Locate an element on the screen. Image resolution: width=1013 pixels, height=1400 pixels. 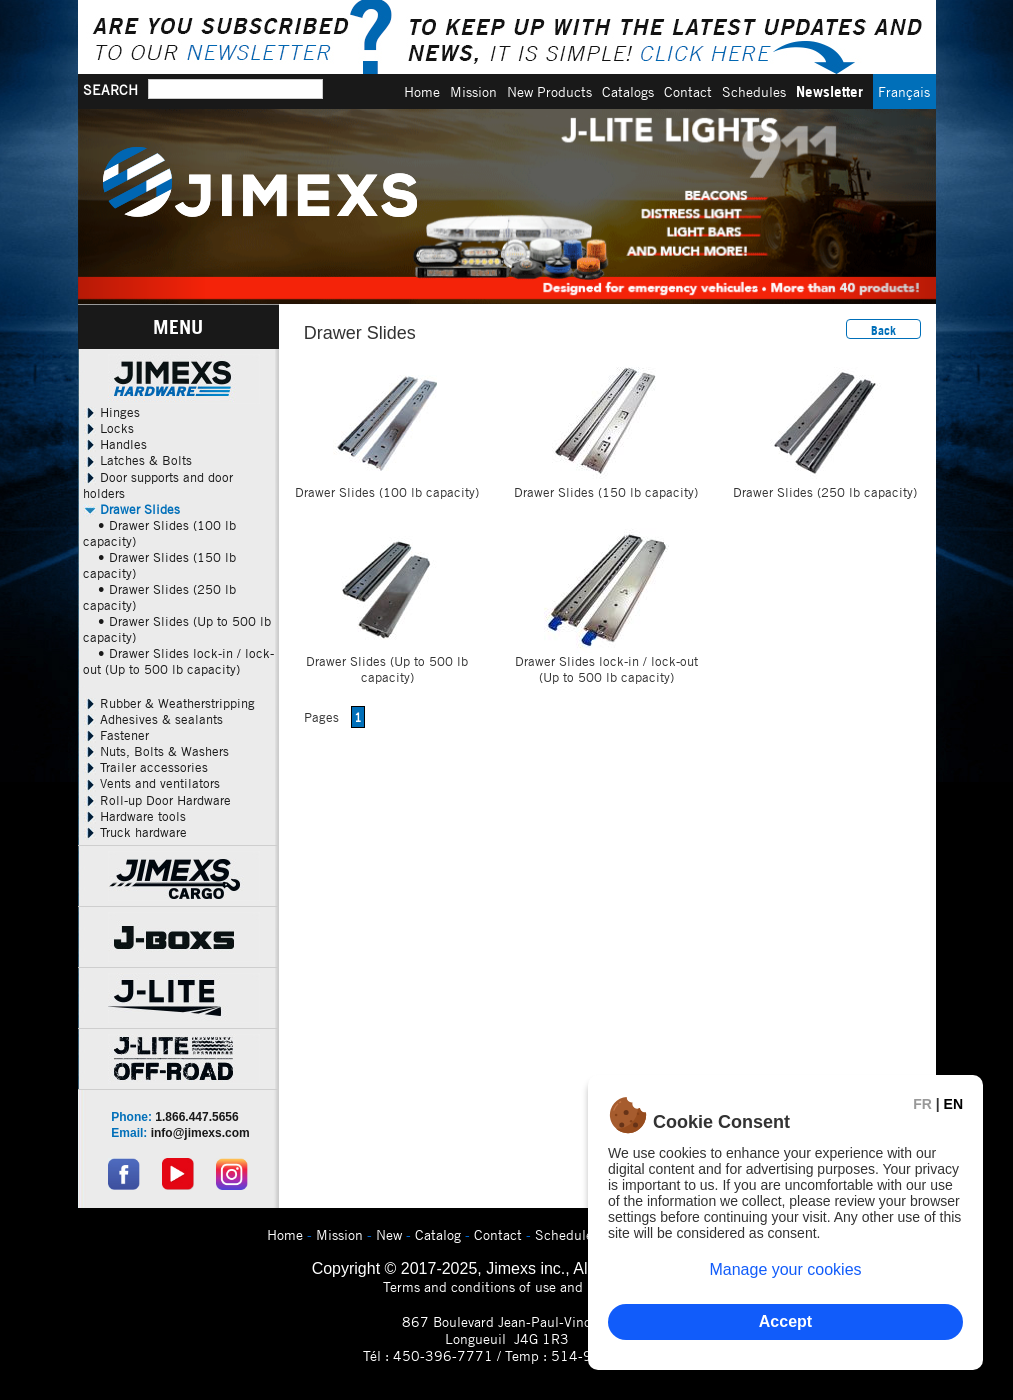
Handles is located at coordinates (115, 444).